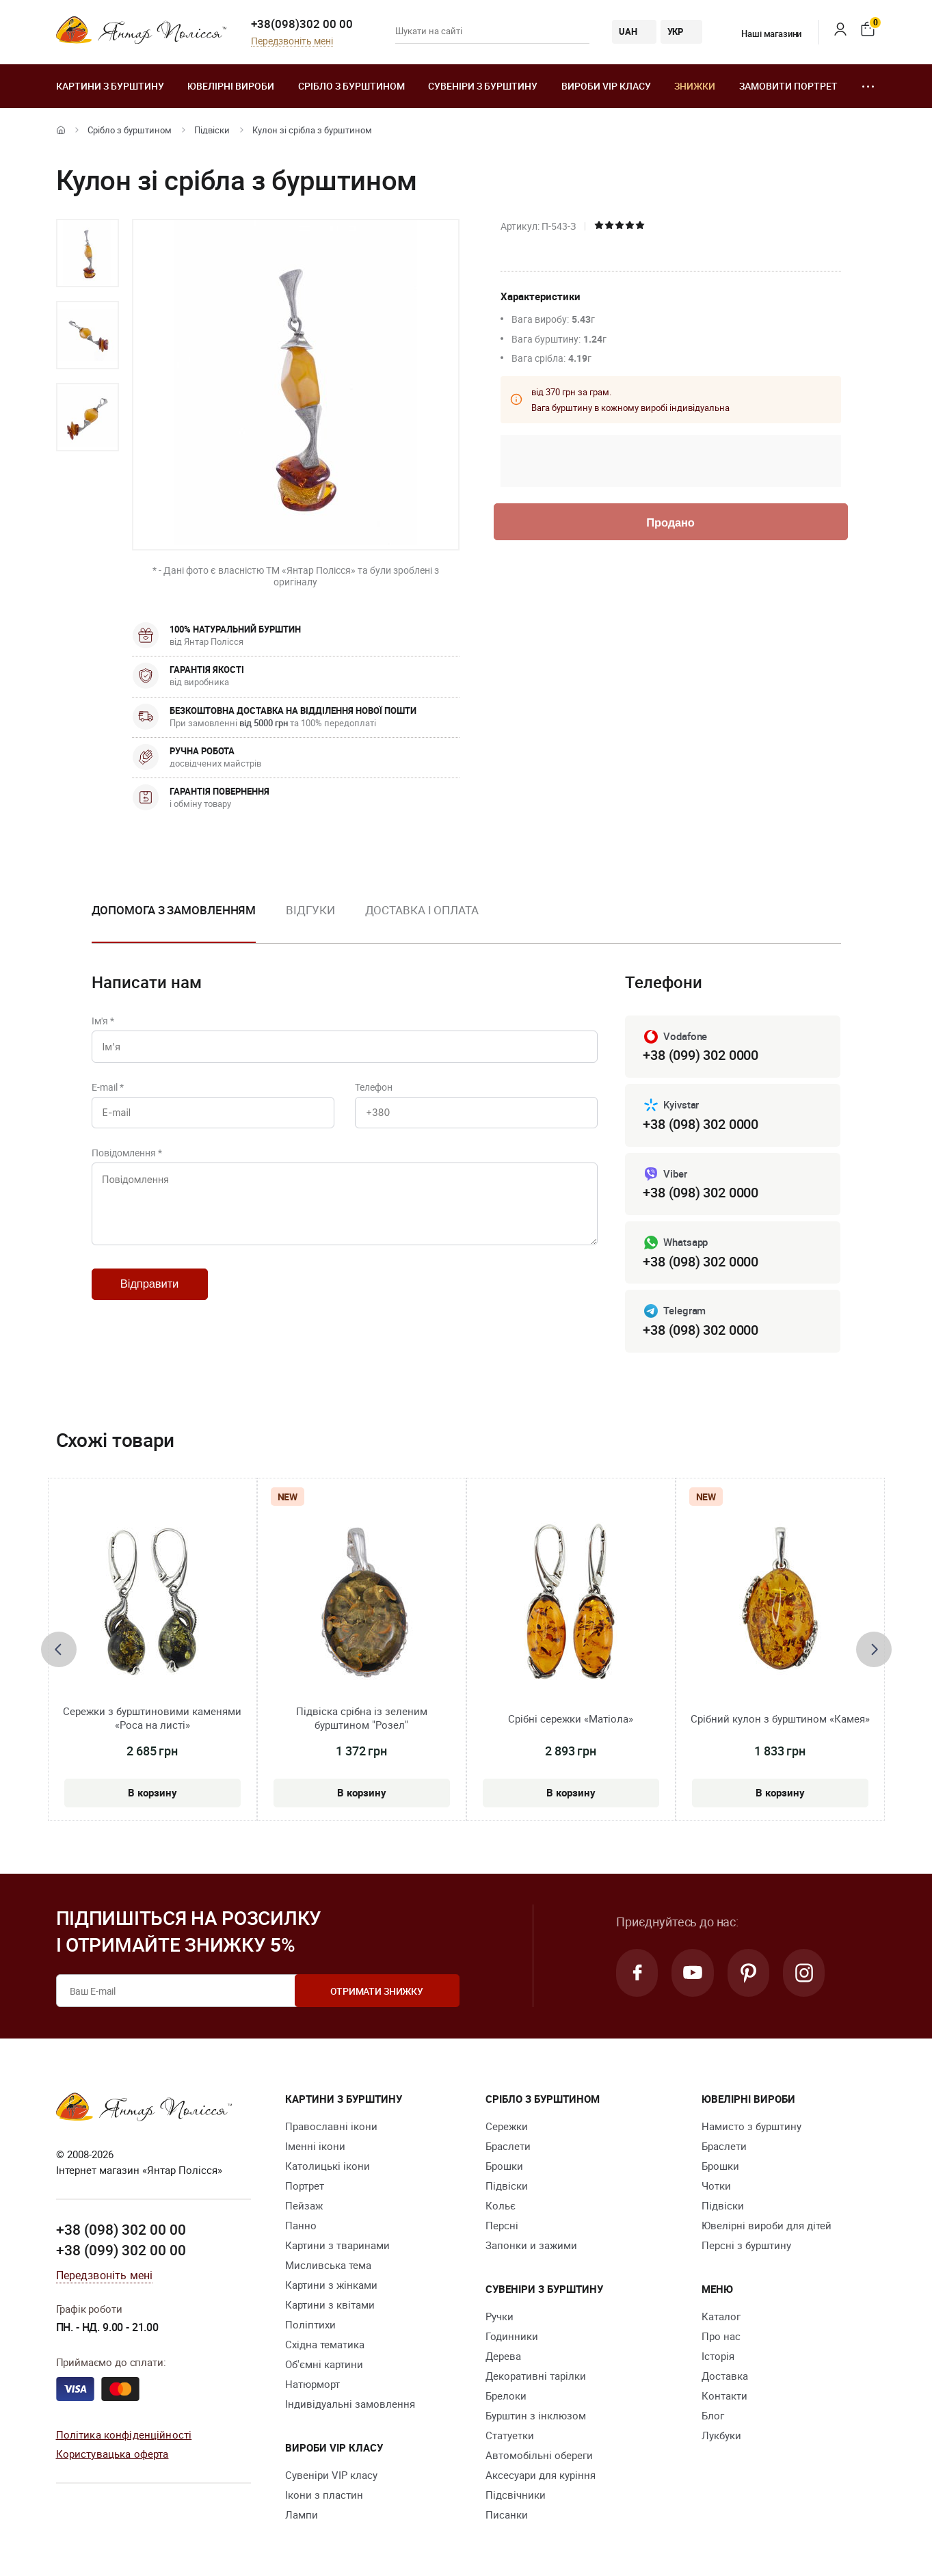 The width and height of the screenshot is (932, 2576). What do you see at coordinates (716, 2186) in the screenshot?
I see `Чотки` at bounding box center [716, 2186].